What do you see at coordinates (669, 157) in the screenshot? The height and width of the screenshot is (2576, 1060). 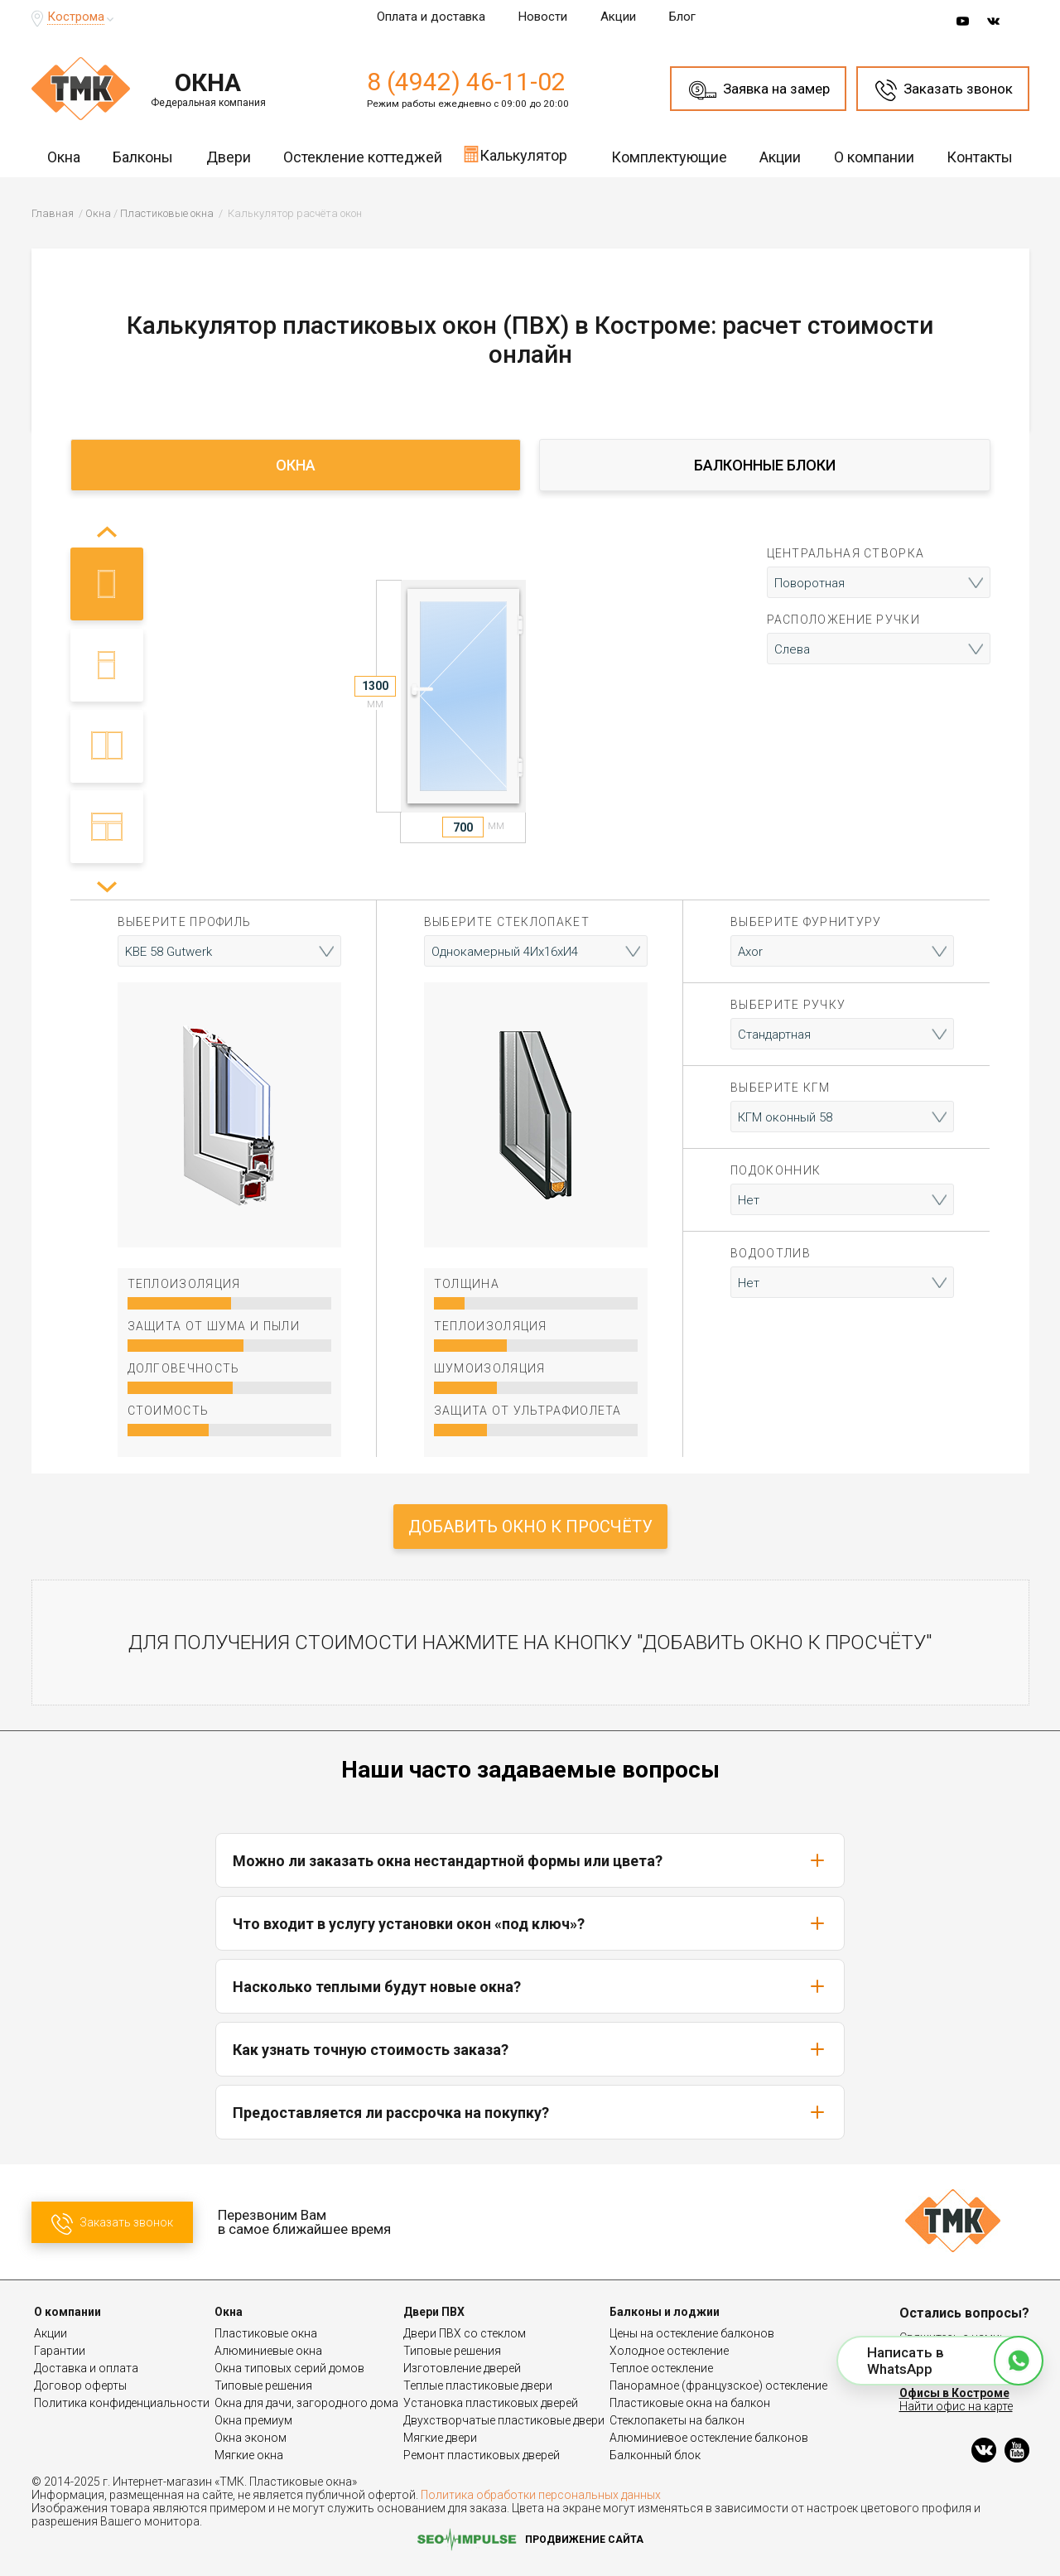 I see `Комплектующие` at bounding box center [669, 157].